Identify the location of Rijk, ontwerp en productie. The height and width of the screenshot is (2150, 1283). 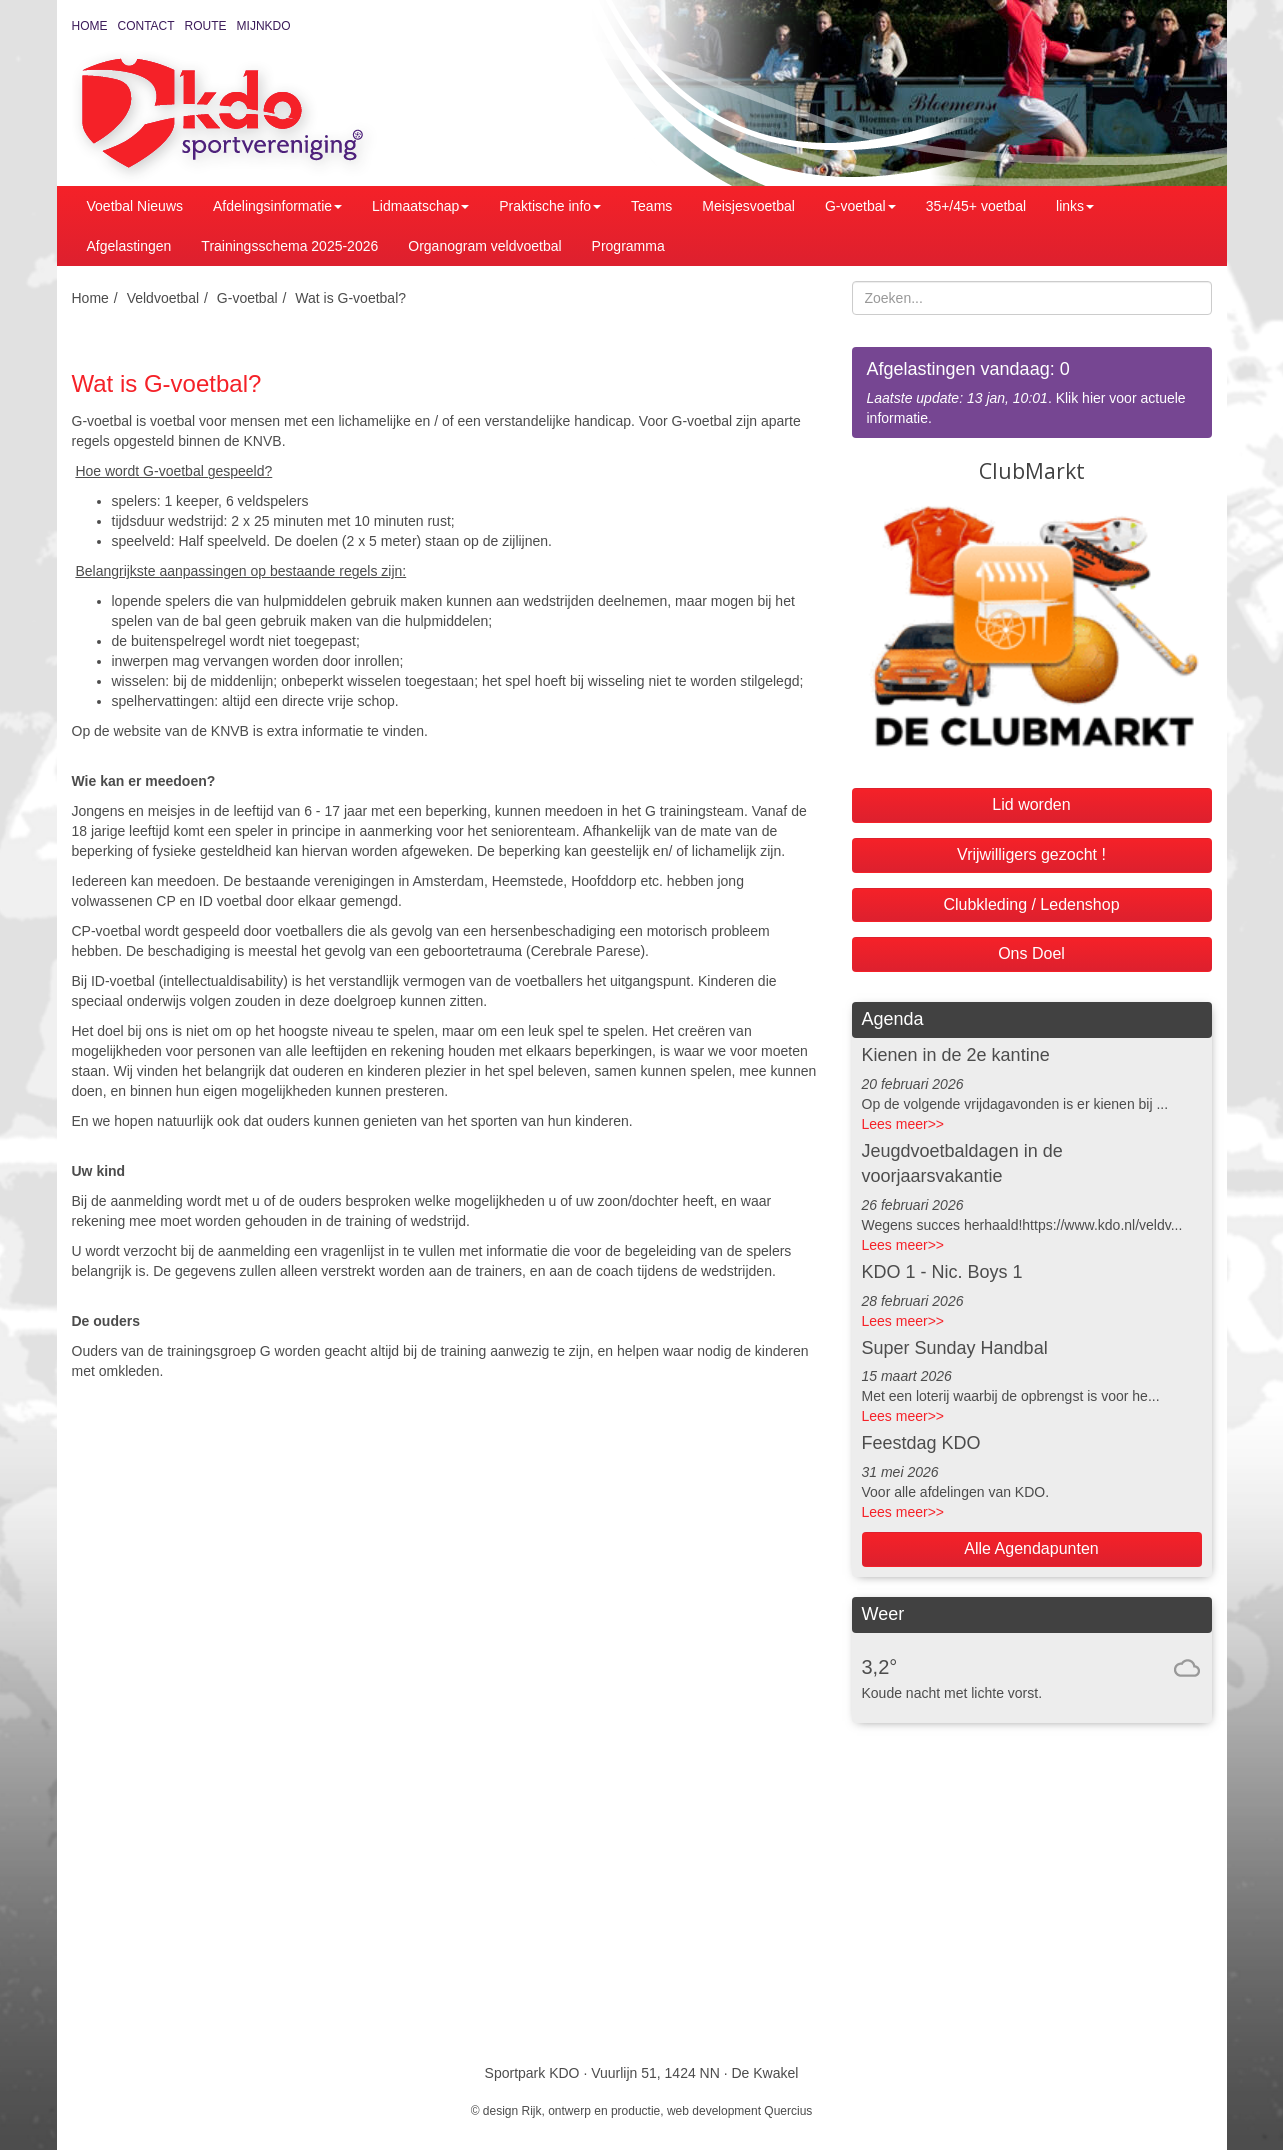
(591, 2111).